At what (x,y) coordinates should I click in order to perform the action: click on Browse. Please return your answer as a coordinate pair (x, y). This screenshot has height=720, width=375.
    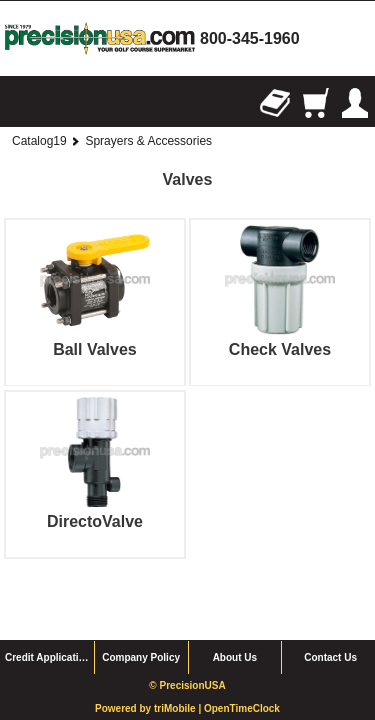
    Looking at the image, I should click on (20, 103).